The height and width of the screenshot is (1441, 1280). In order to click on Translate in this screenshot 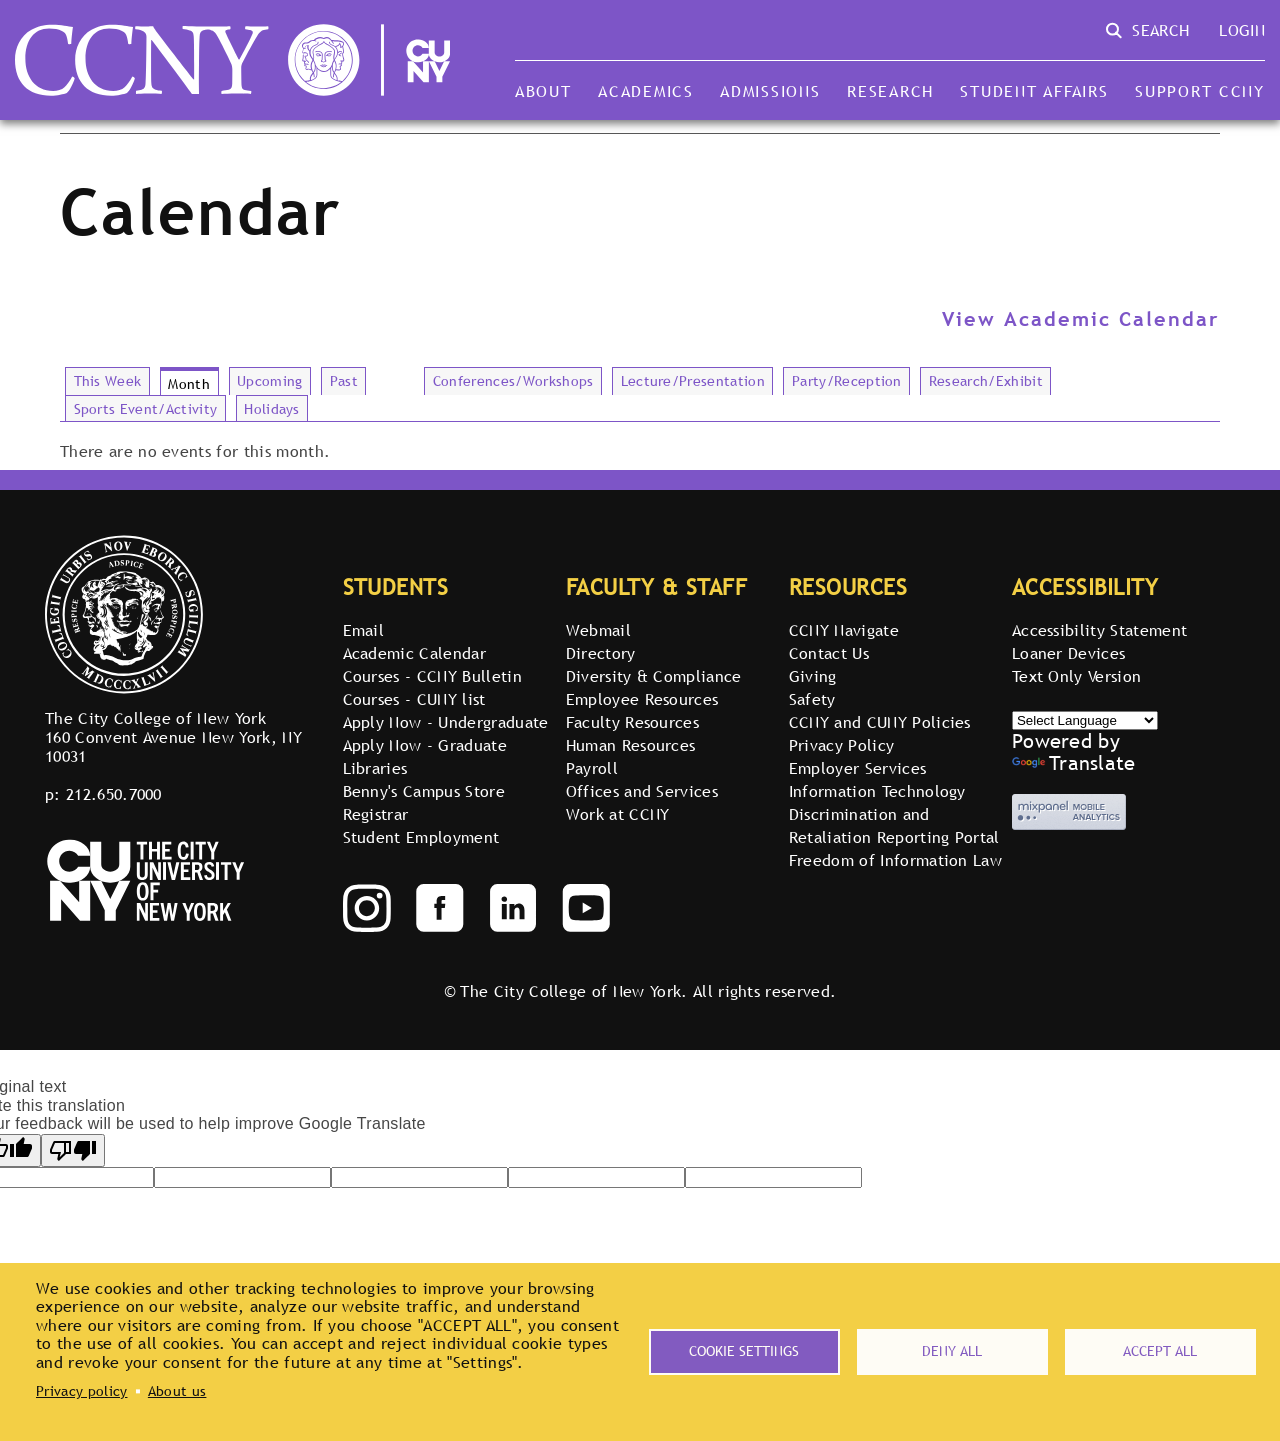, I will do `click(1074, 763)`.